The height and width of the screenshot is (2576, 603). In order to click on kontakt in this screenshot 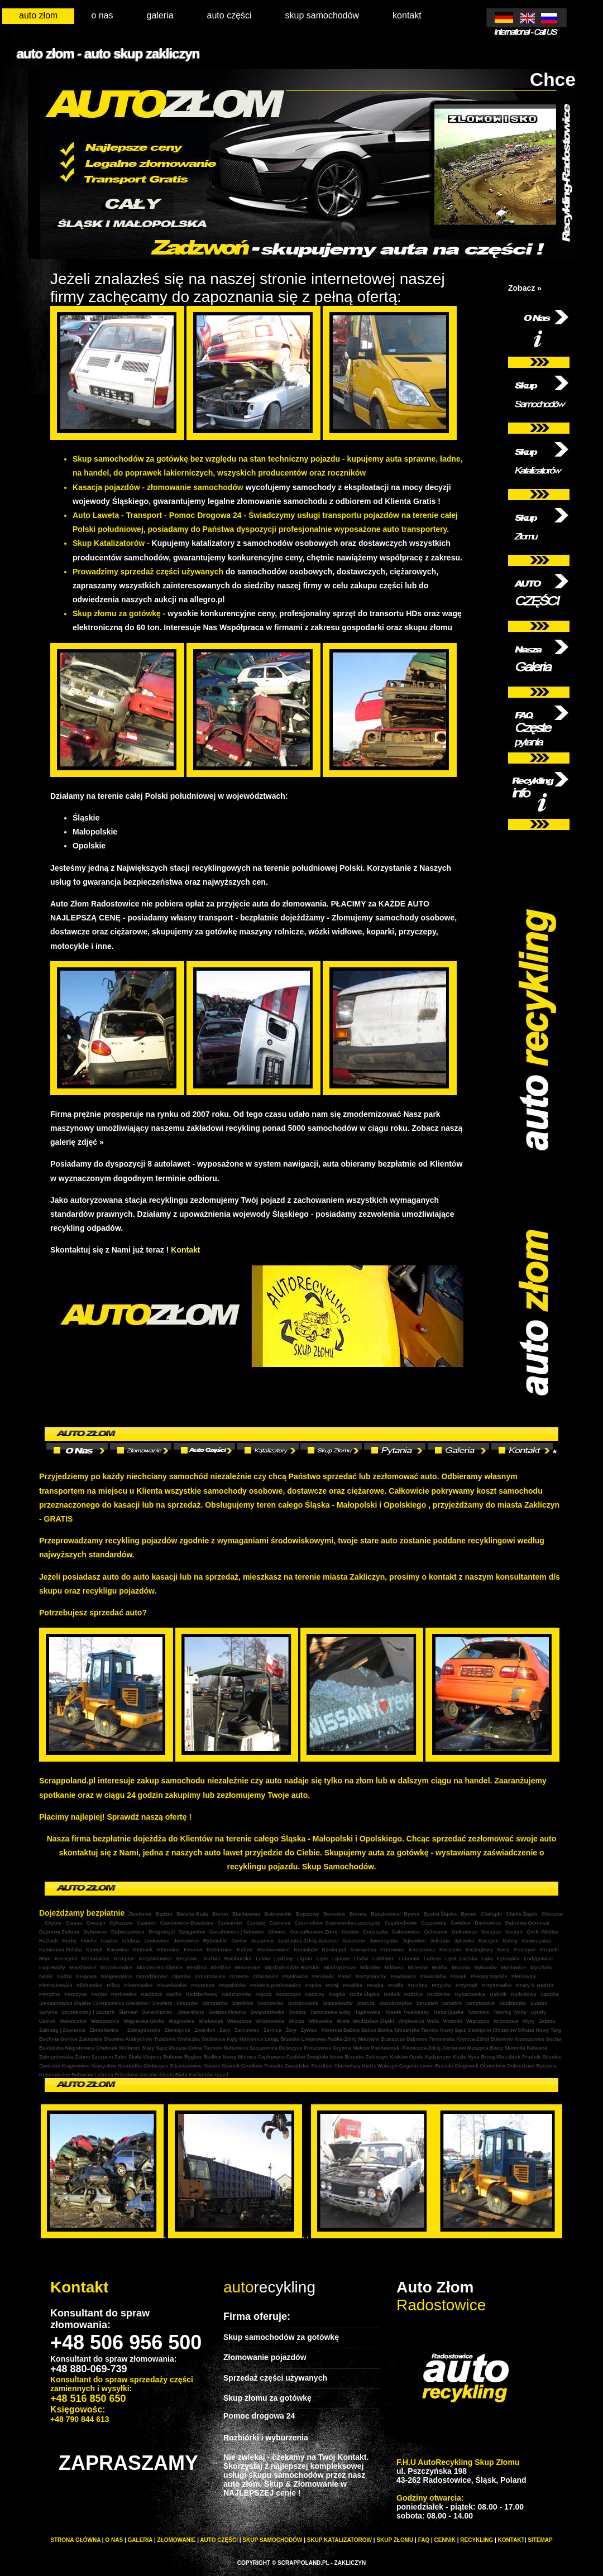, I will do `click(407, 15)`.